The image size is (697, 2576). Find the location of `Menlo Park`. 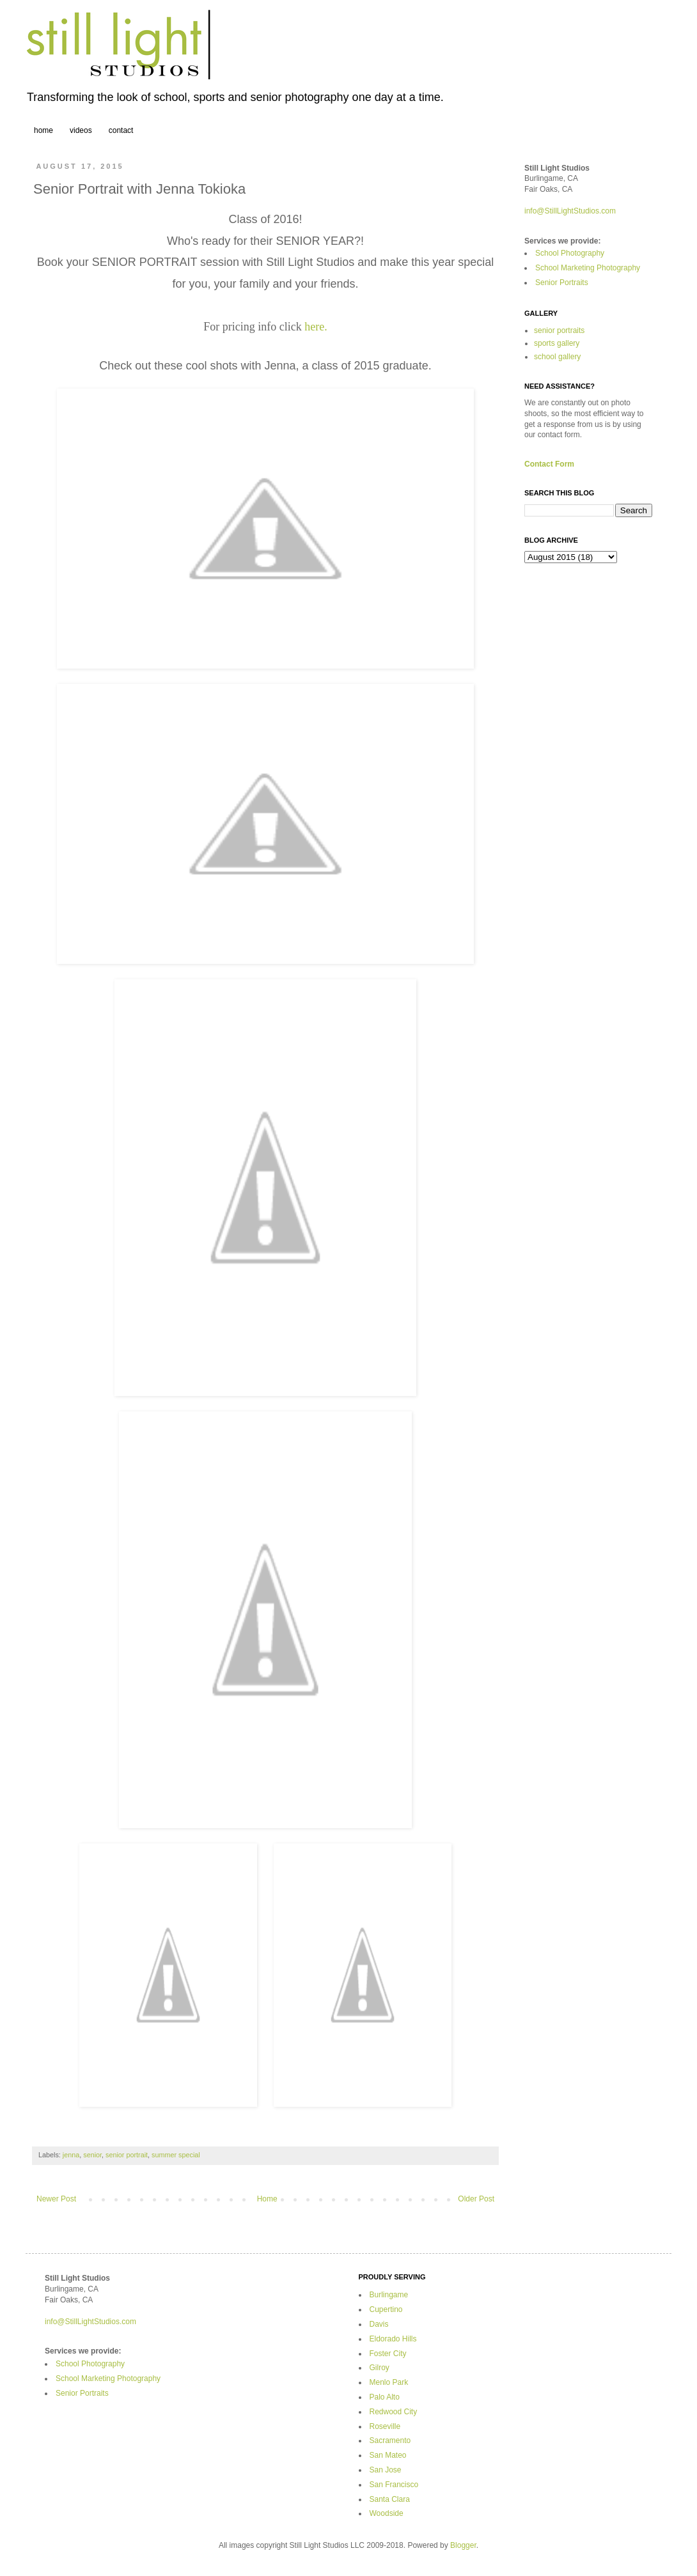

Menlo Park is located at coordinates (389, 2382).